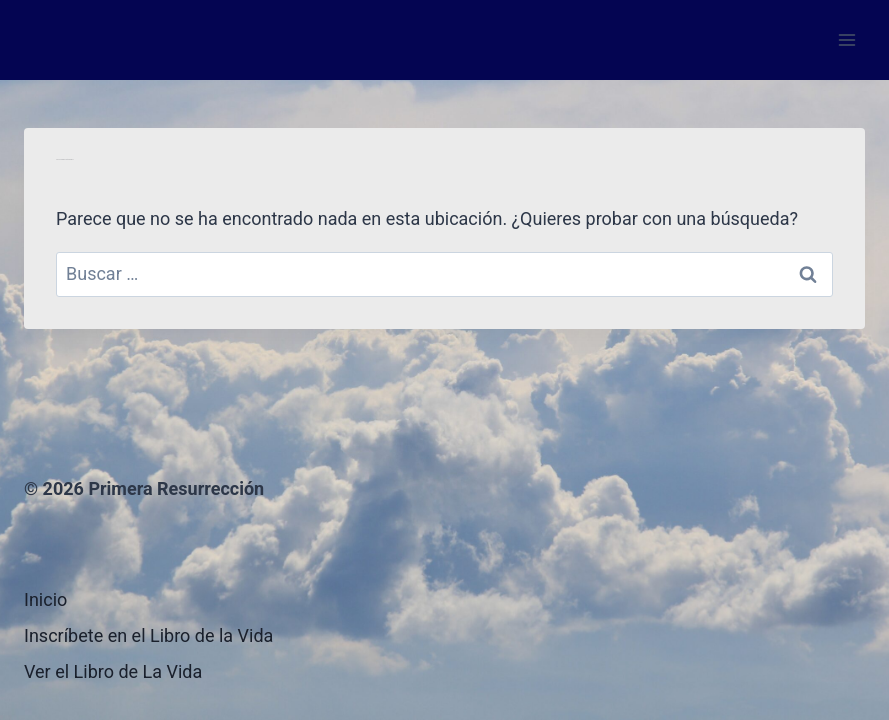  I want to click on Inscríbete en el Libro de la Vida, so click(148, 635).